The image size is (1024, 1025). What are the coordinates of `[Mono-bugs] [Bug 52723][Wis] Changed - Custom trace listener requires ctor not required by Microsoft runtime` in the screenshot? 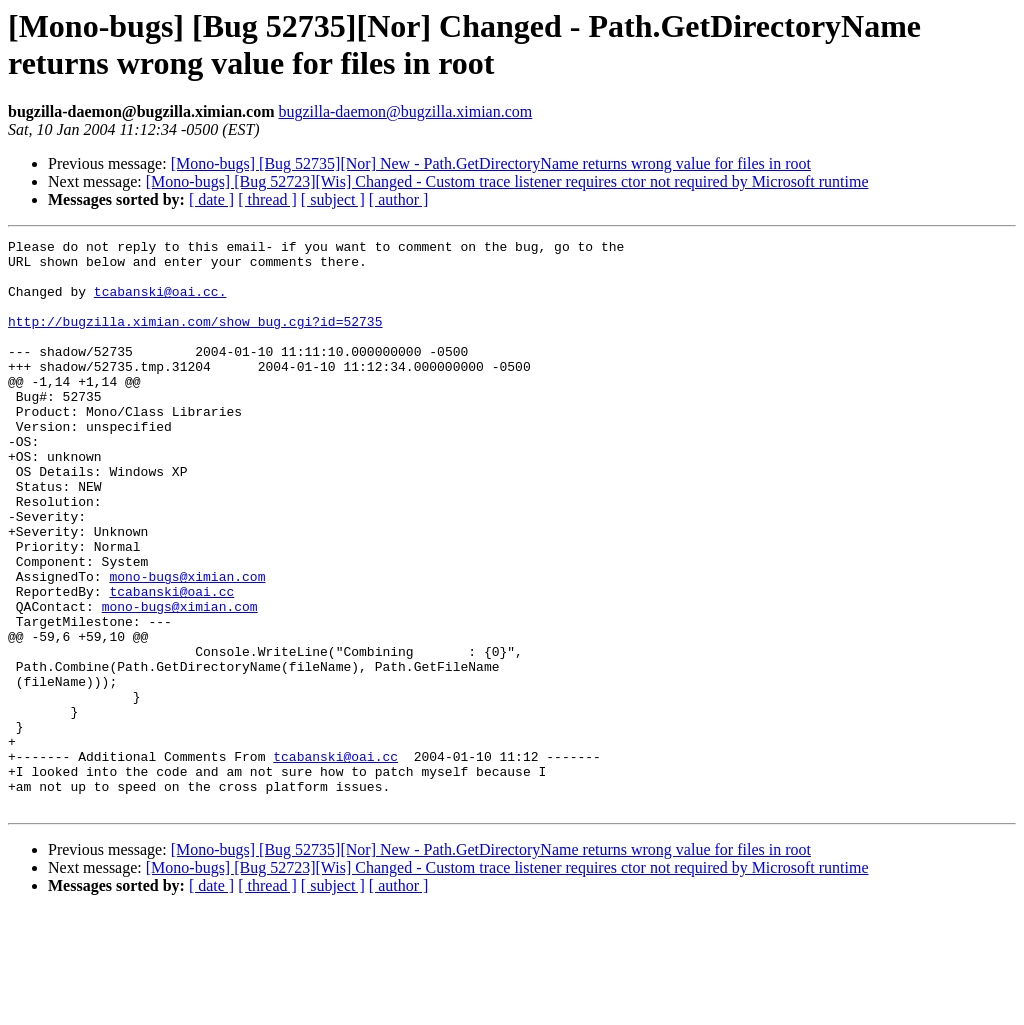 It's located at (507, 181).